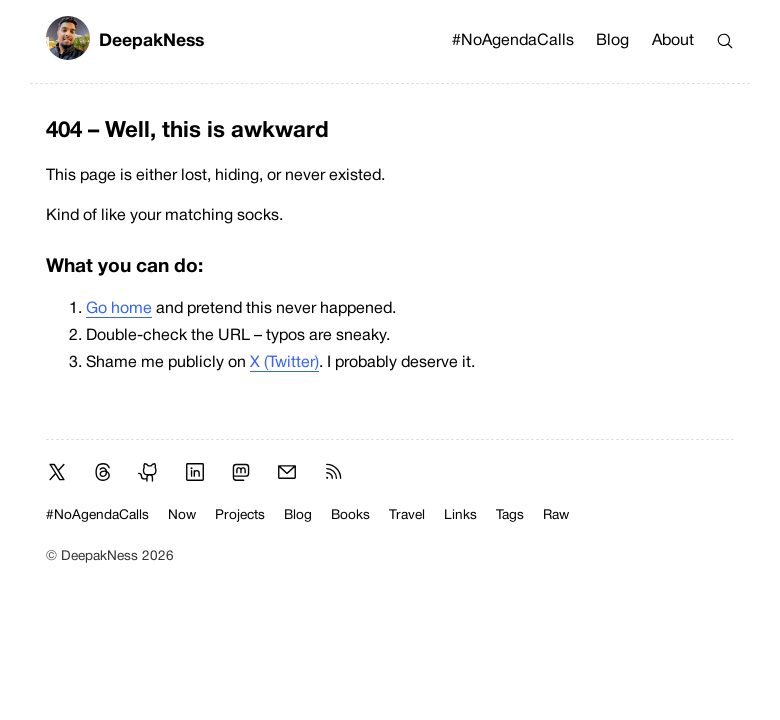 The width and height of the screenshot is (780, 720). Describe the element at coordinates (182, 515) in the screenshot. I see `Now` at that location.